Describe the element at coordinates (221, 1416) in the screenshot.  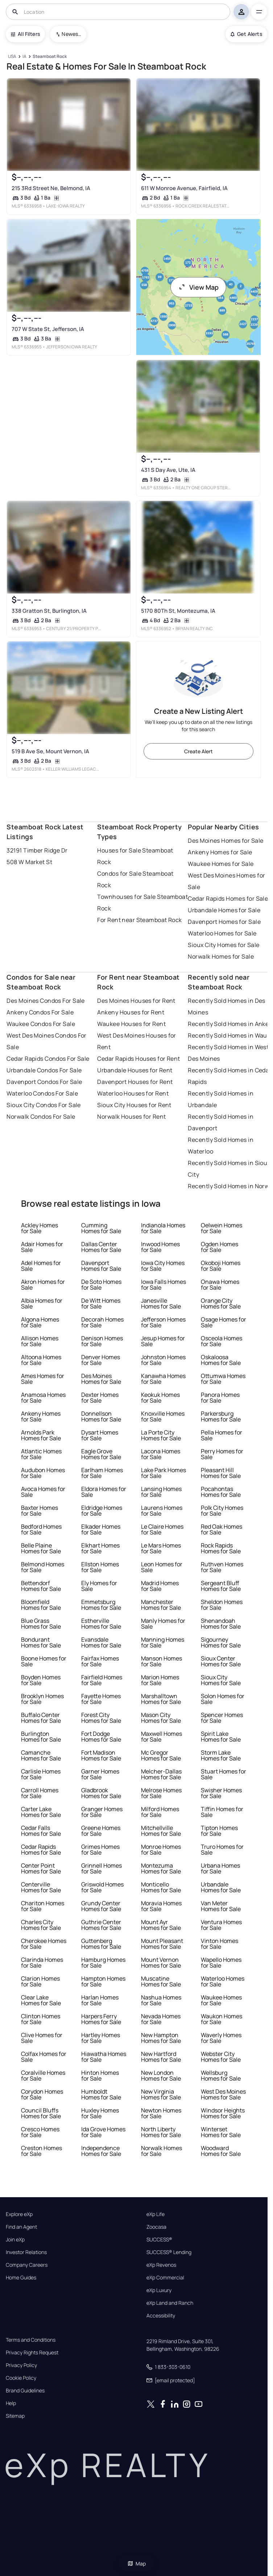
I see `Parkersburg Homes for Sale` at that location.